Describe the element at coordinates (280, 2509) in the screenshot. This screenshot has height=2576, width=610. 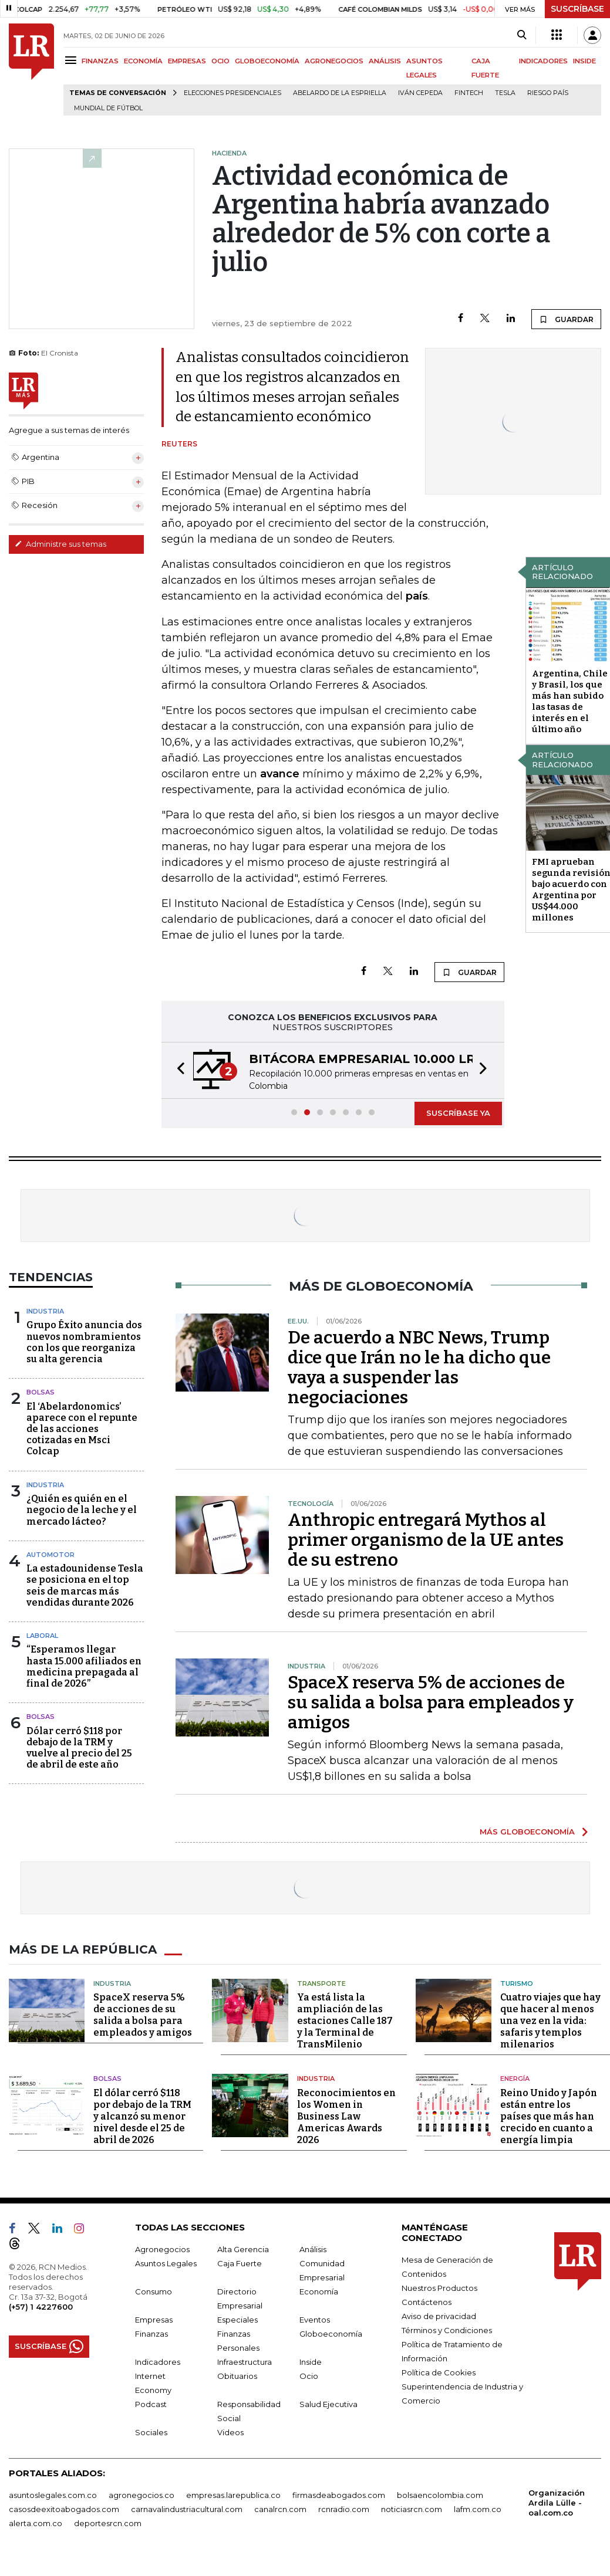
I see `canalrcn.com` at that location.